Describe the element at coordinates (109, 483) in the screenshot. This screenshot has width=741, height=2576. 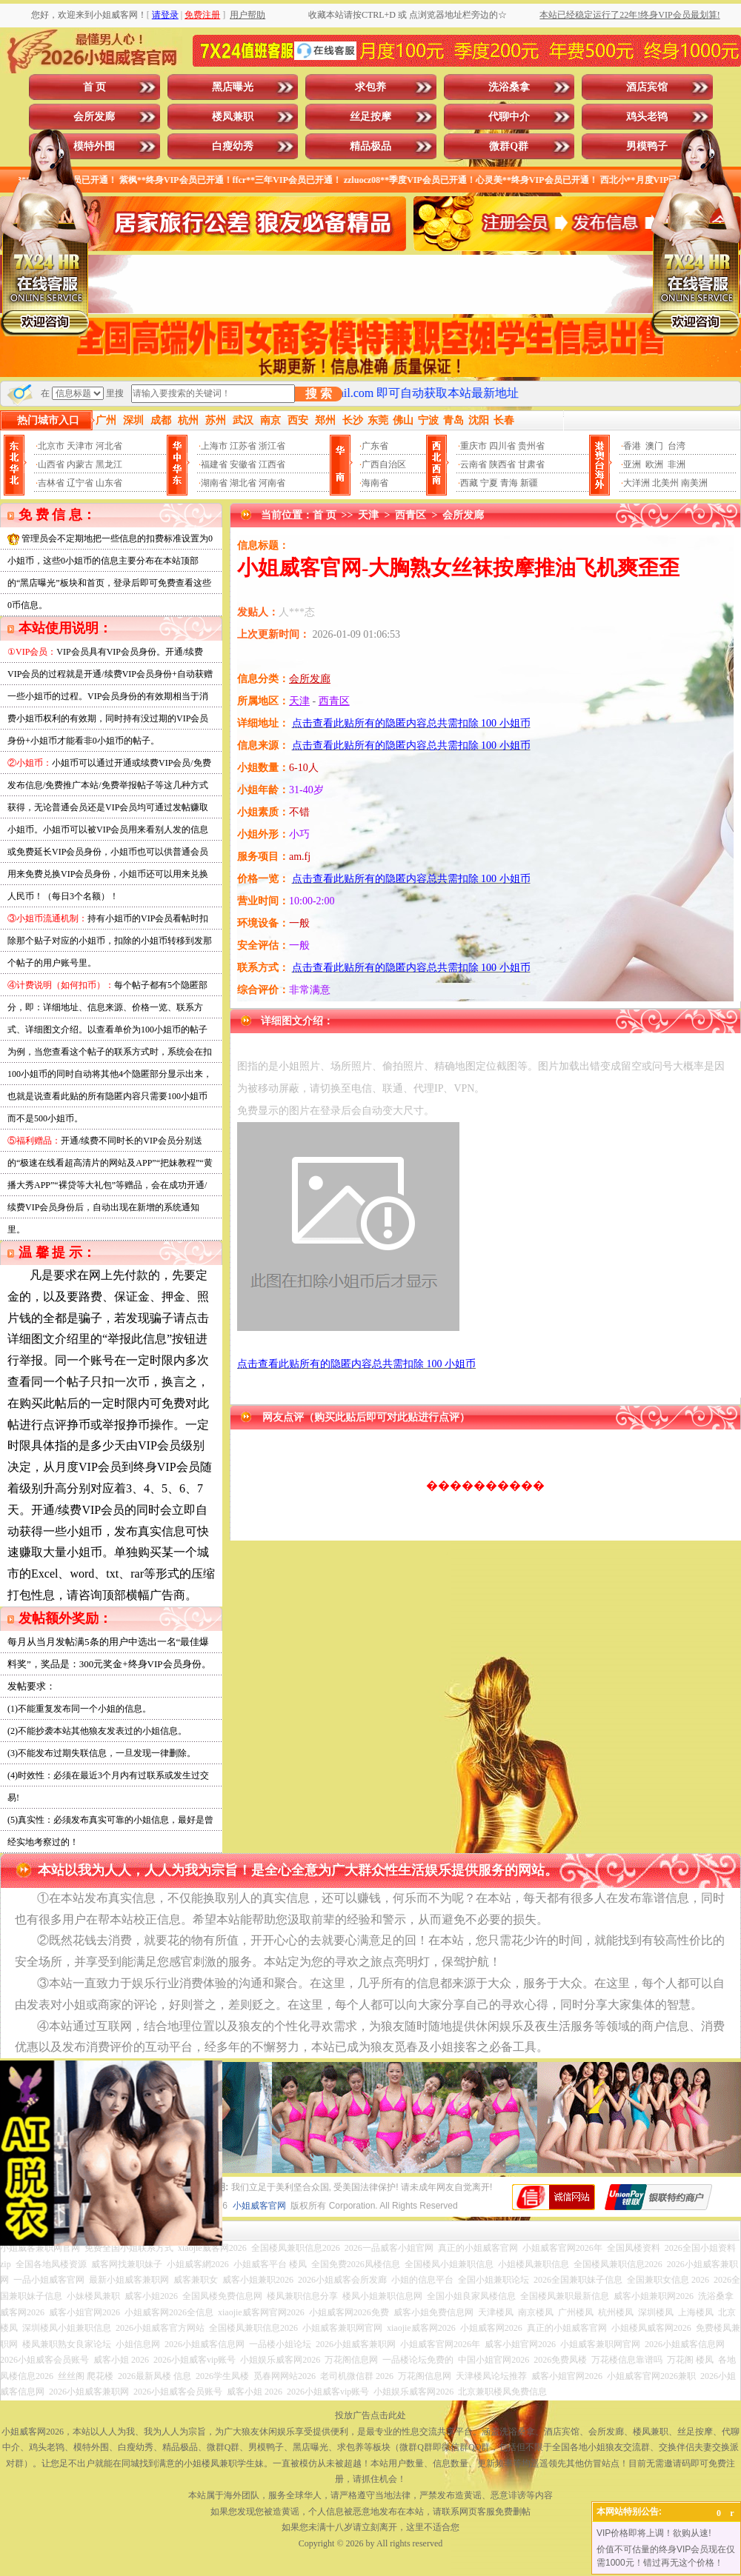
I see `山东省` at that location.